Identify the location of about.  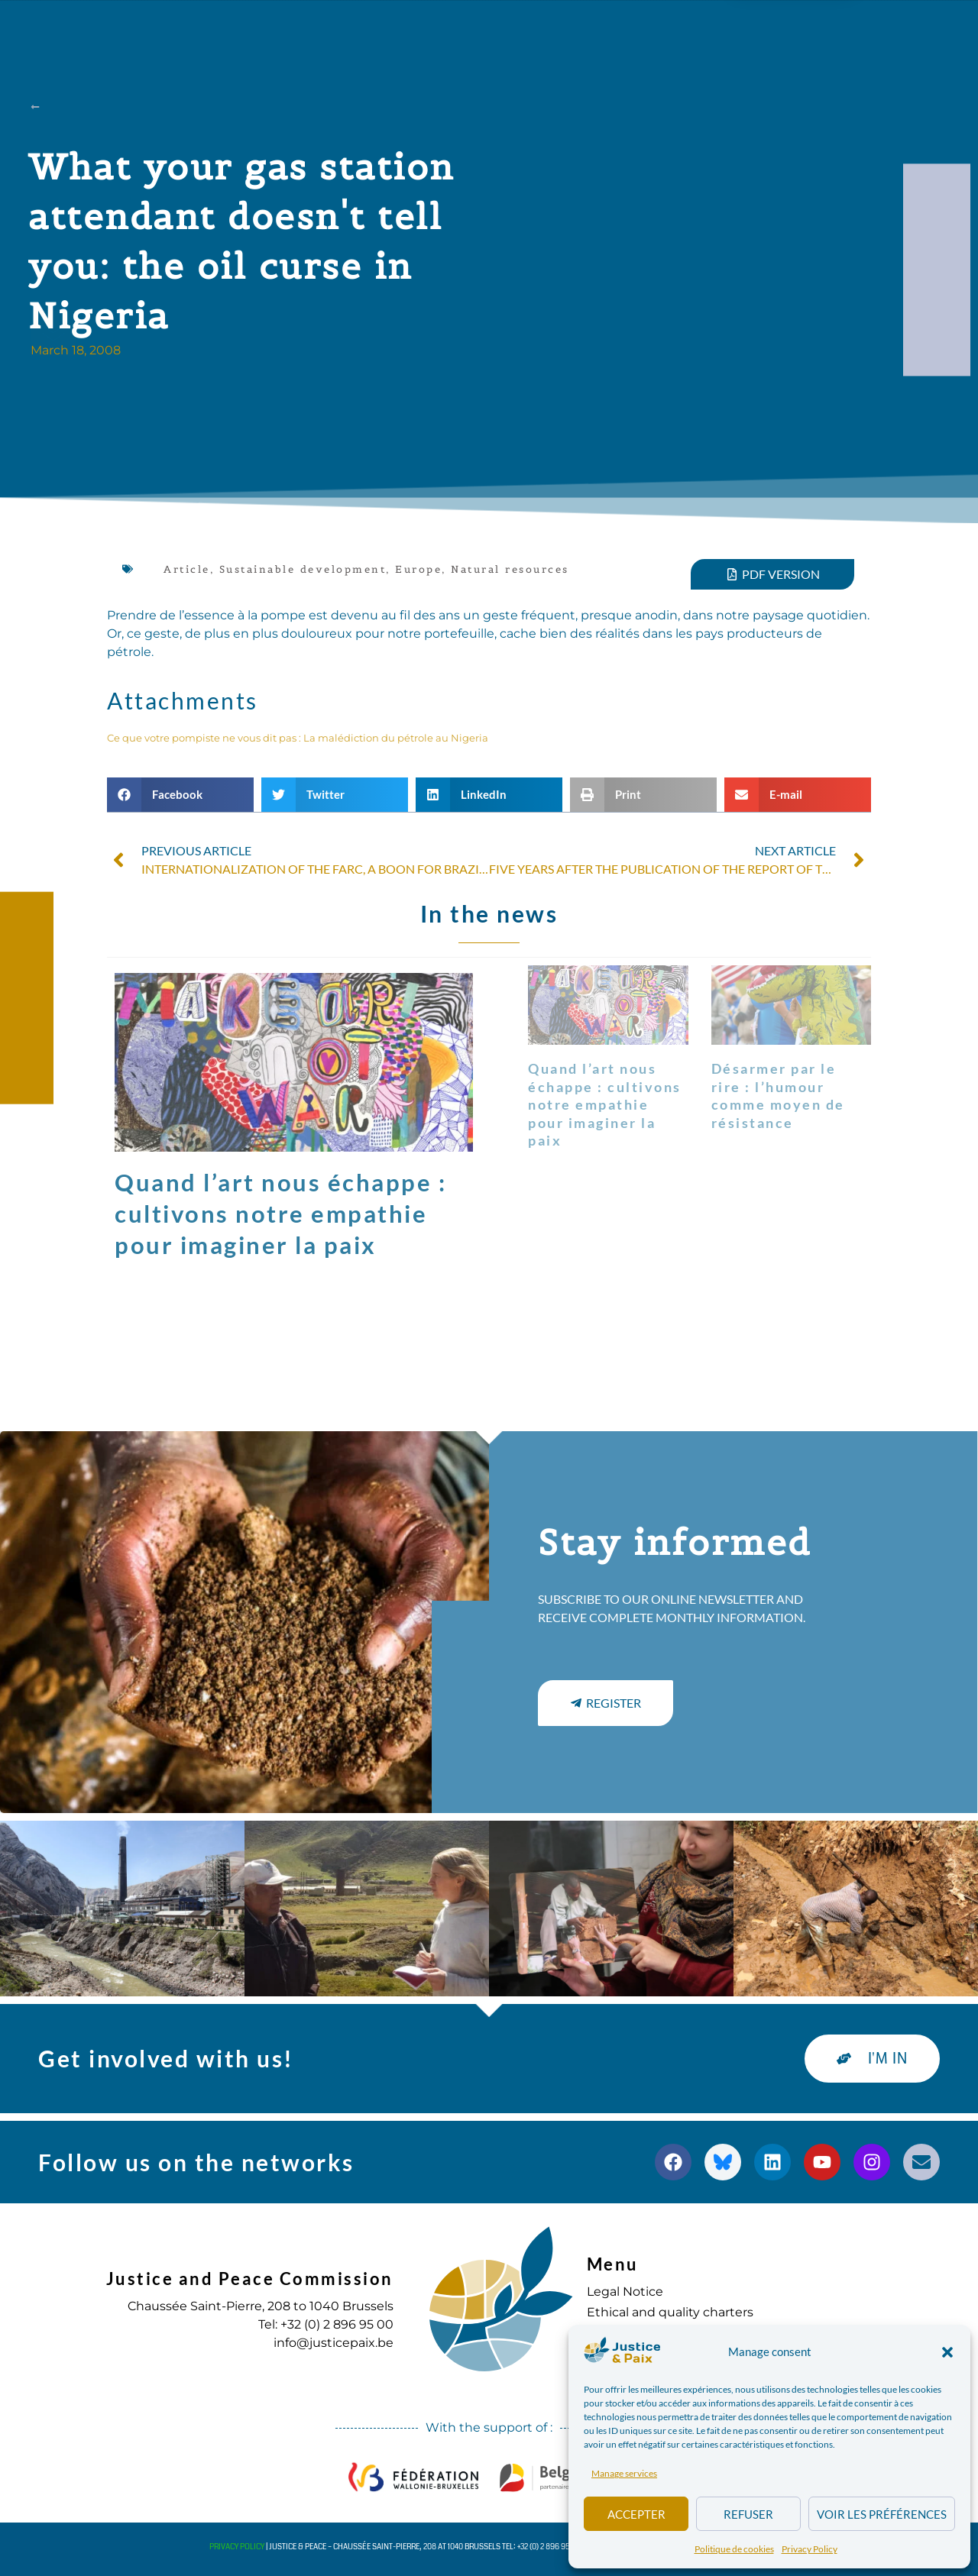
(225, 29).